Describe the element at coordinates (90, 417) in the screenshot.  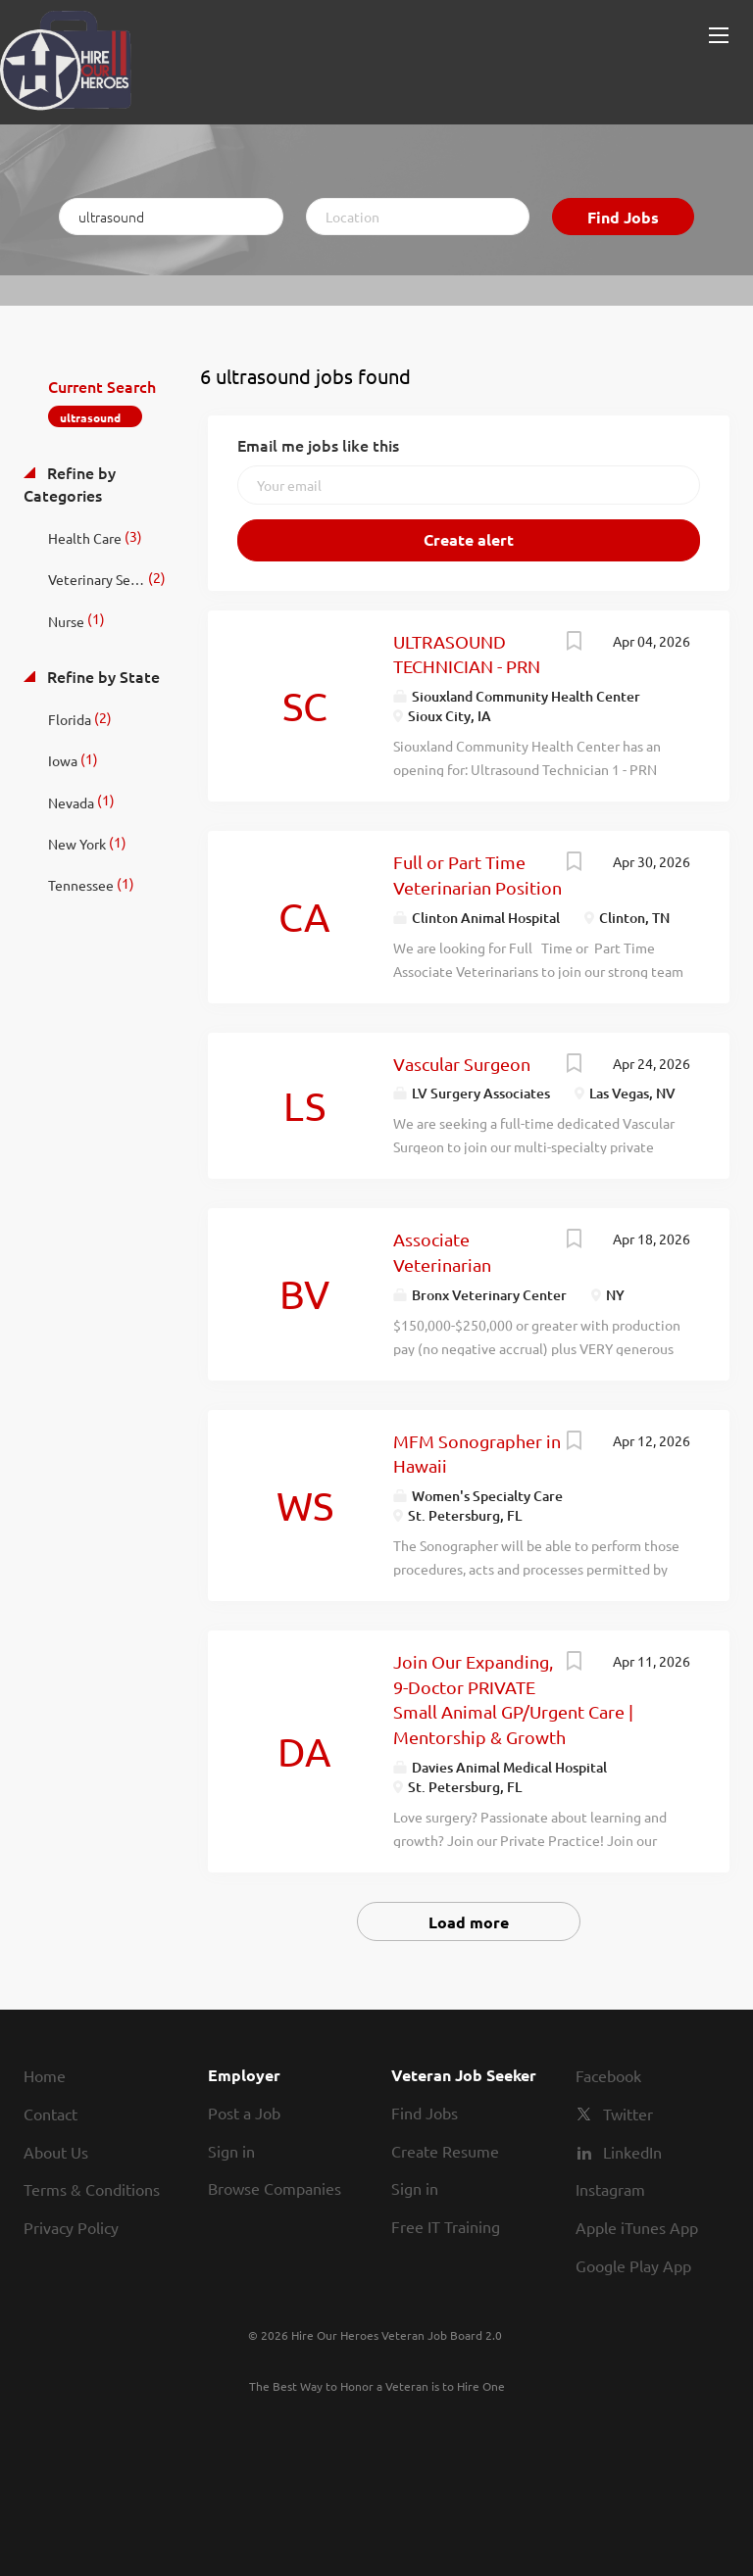
I see `ultrasound [Remove "ultrasound" from search]` at that location.